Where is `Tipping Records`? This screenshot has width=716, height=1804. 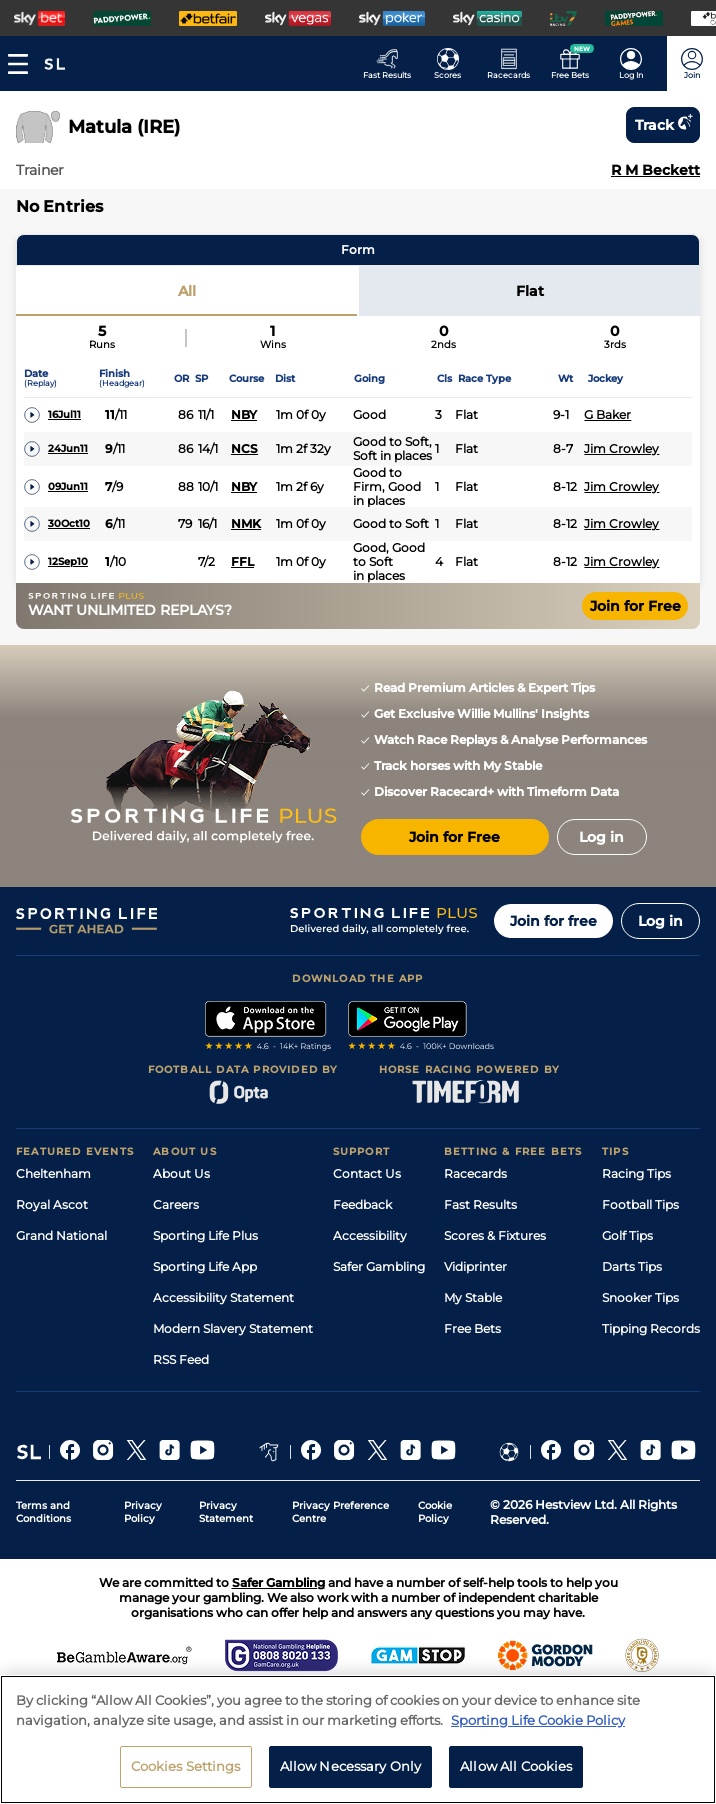
Tipping Records is located at coordinates (651, 1328).